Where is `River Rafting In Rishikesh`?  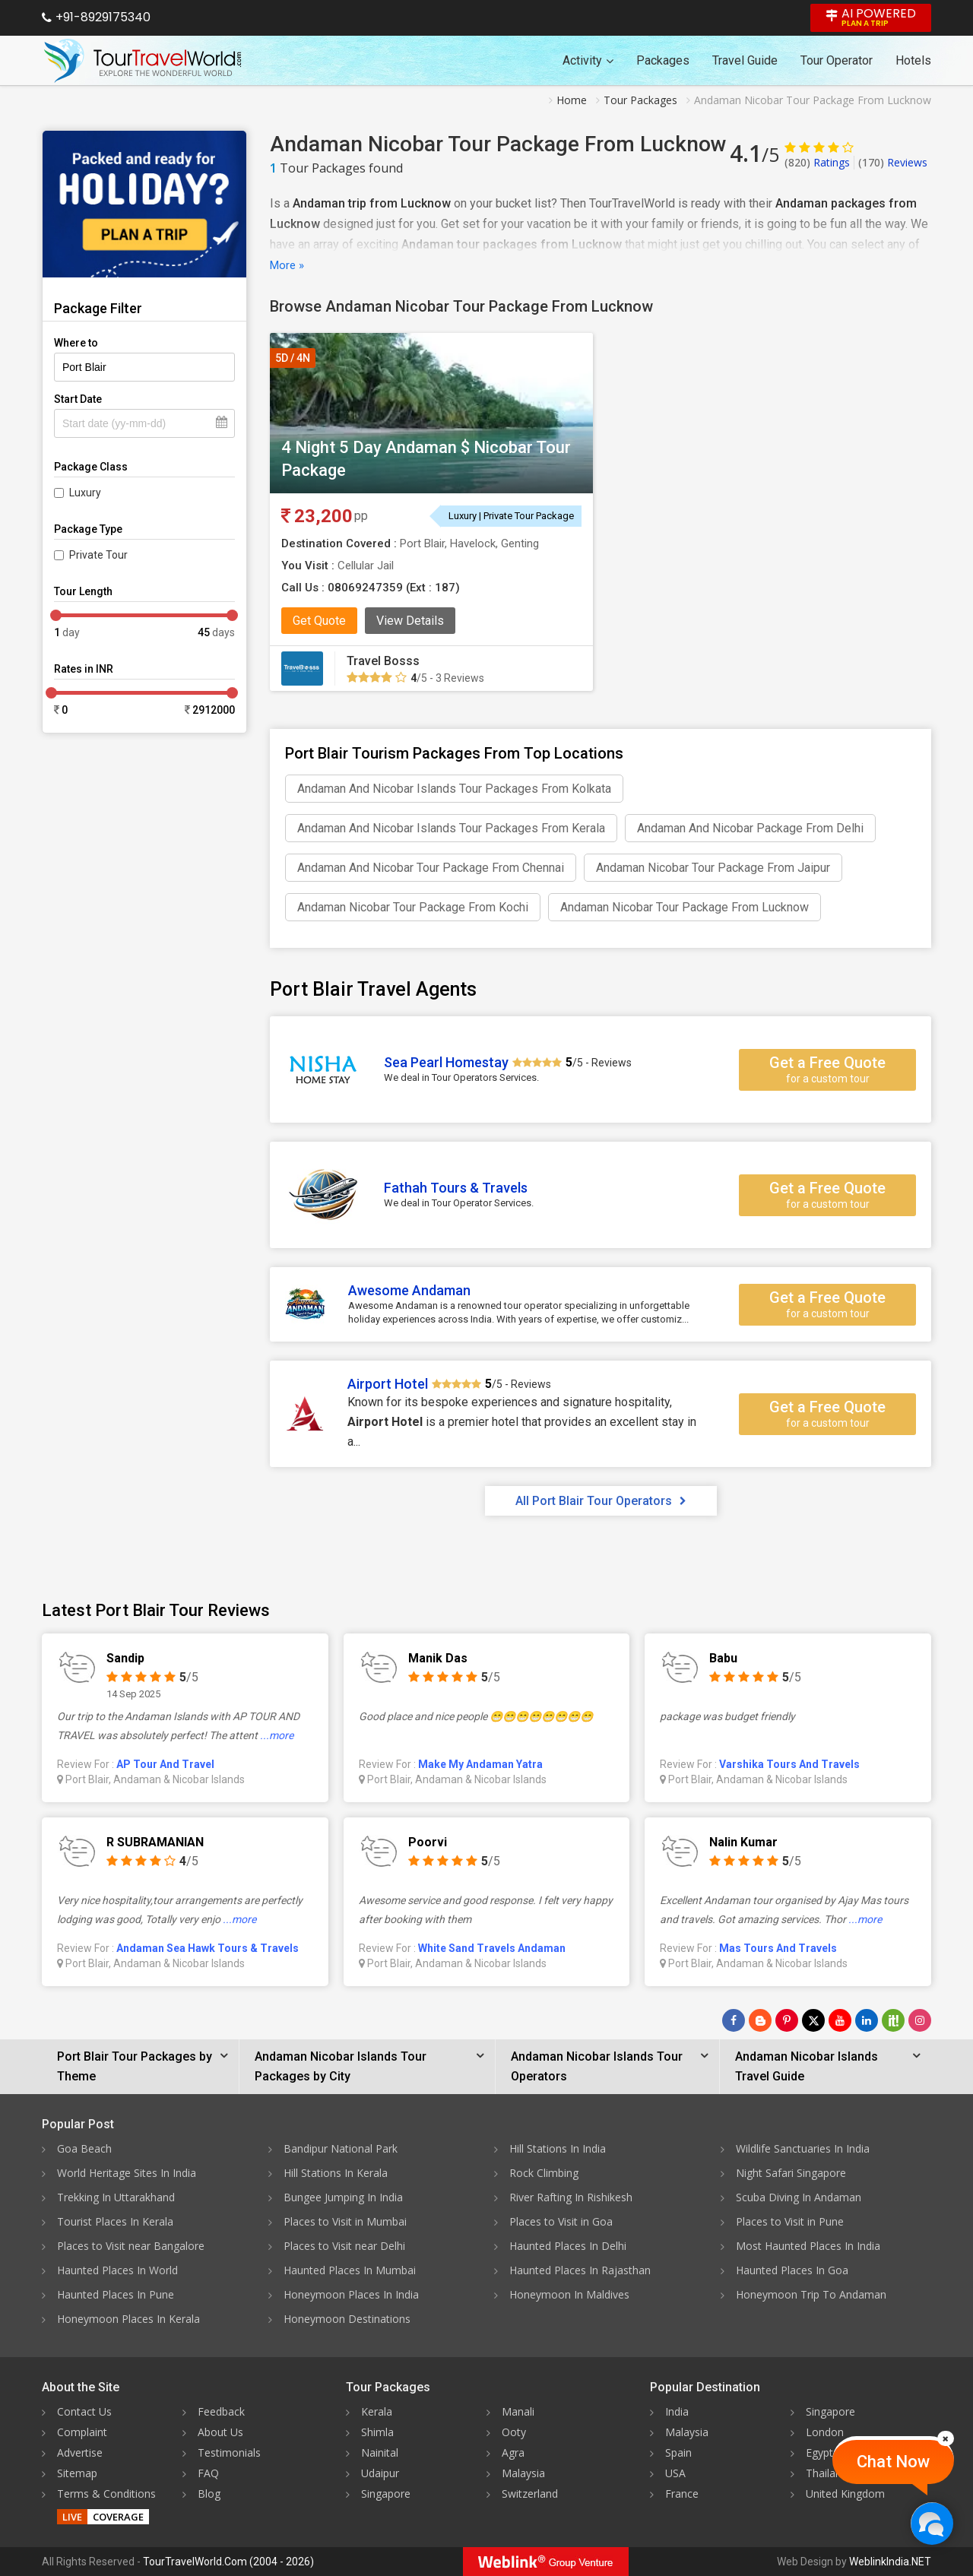
River Rafting In Rishikesh is located at coordinates (570, 2197).